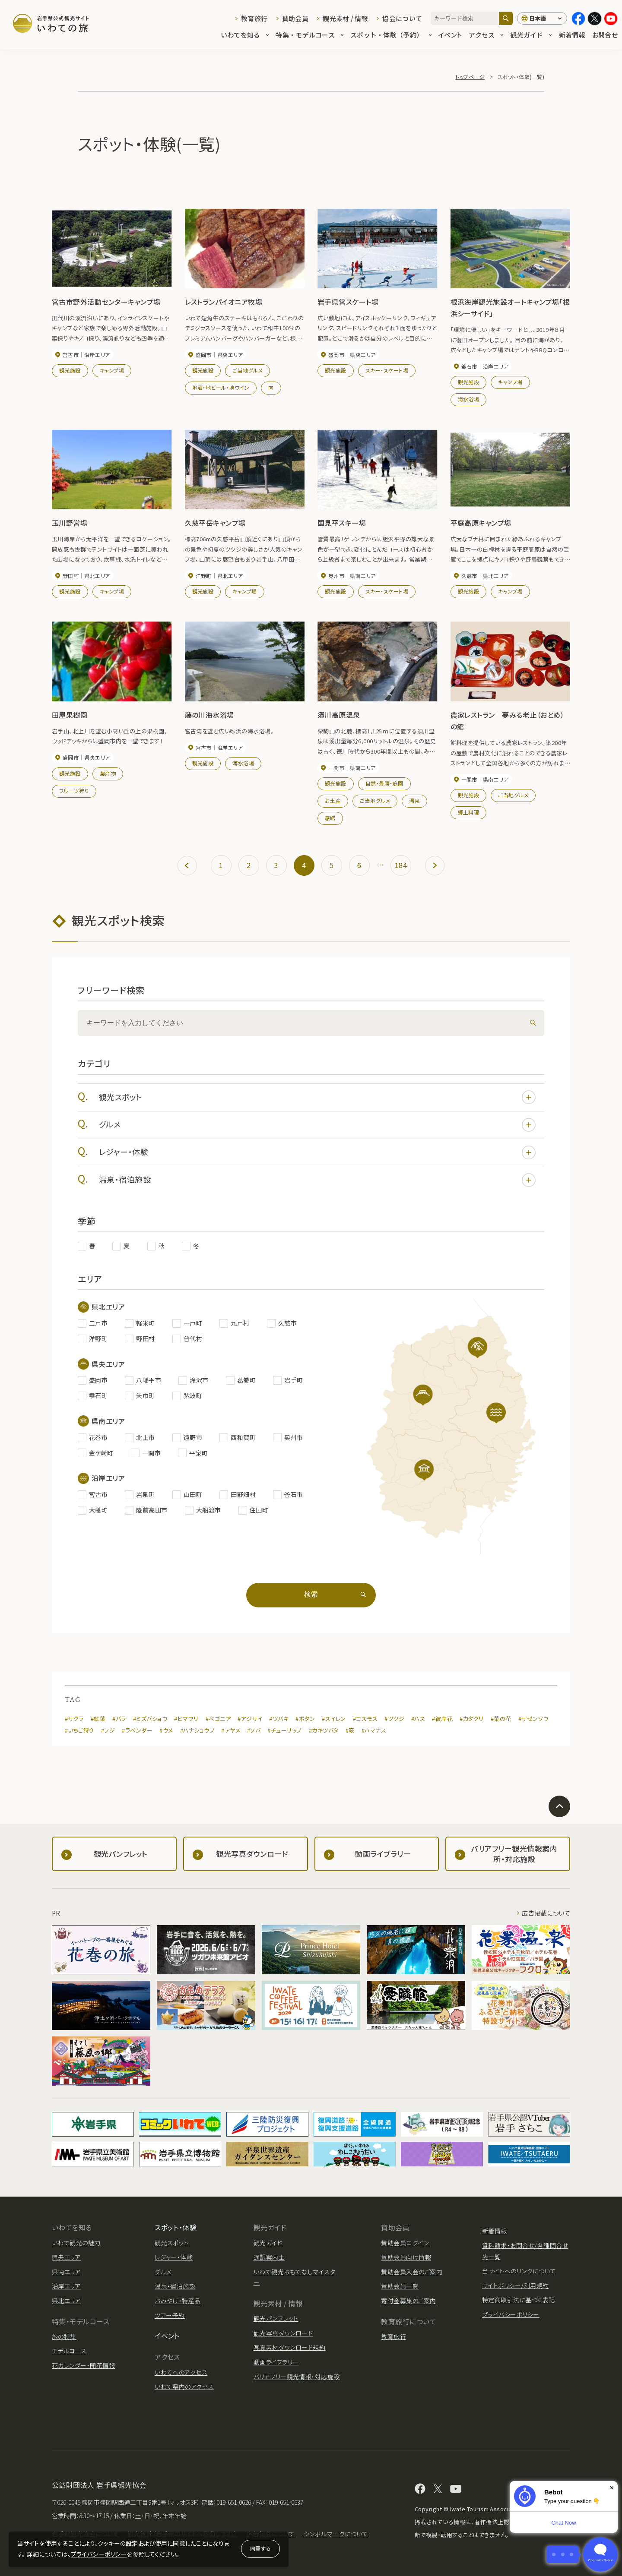 The image size is (622, 2576). What do you see at coordinates (276, 2318) in the screenshot?
I see `観光パンフレット` at bounding box center [276, 2318].